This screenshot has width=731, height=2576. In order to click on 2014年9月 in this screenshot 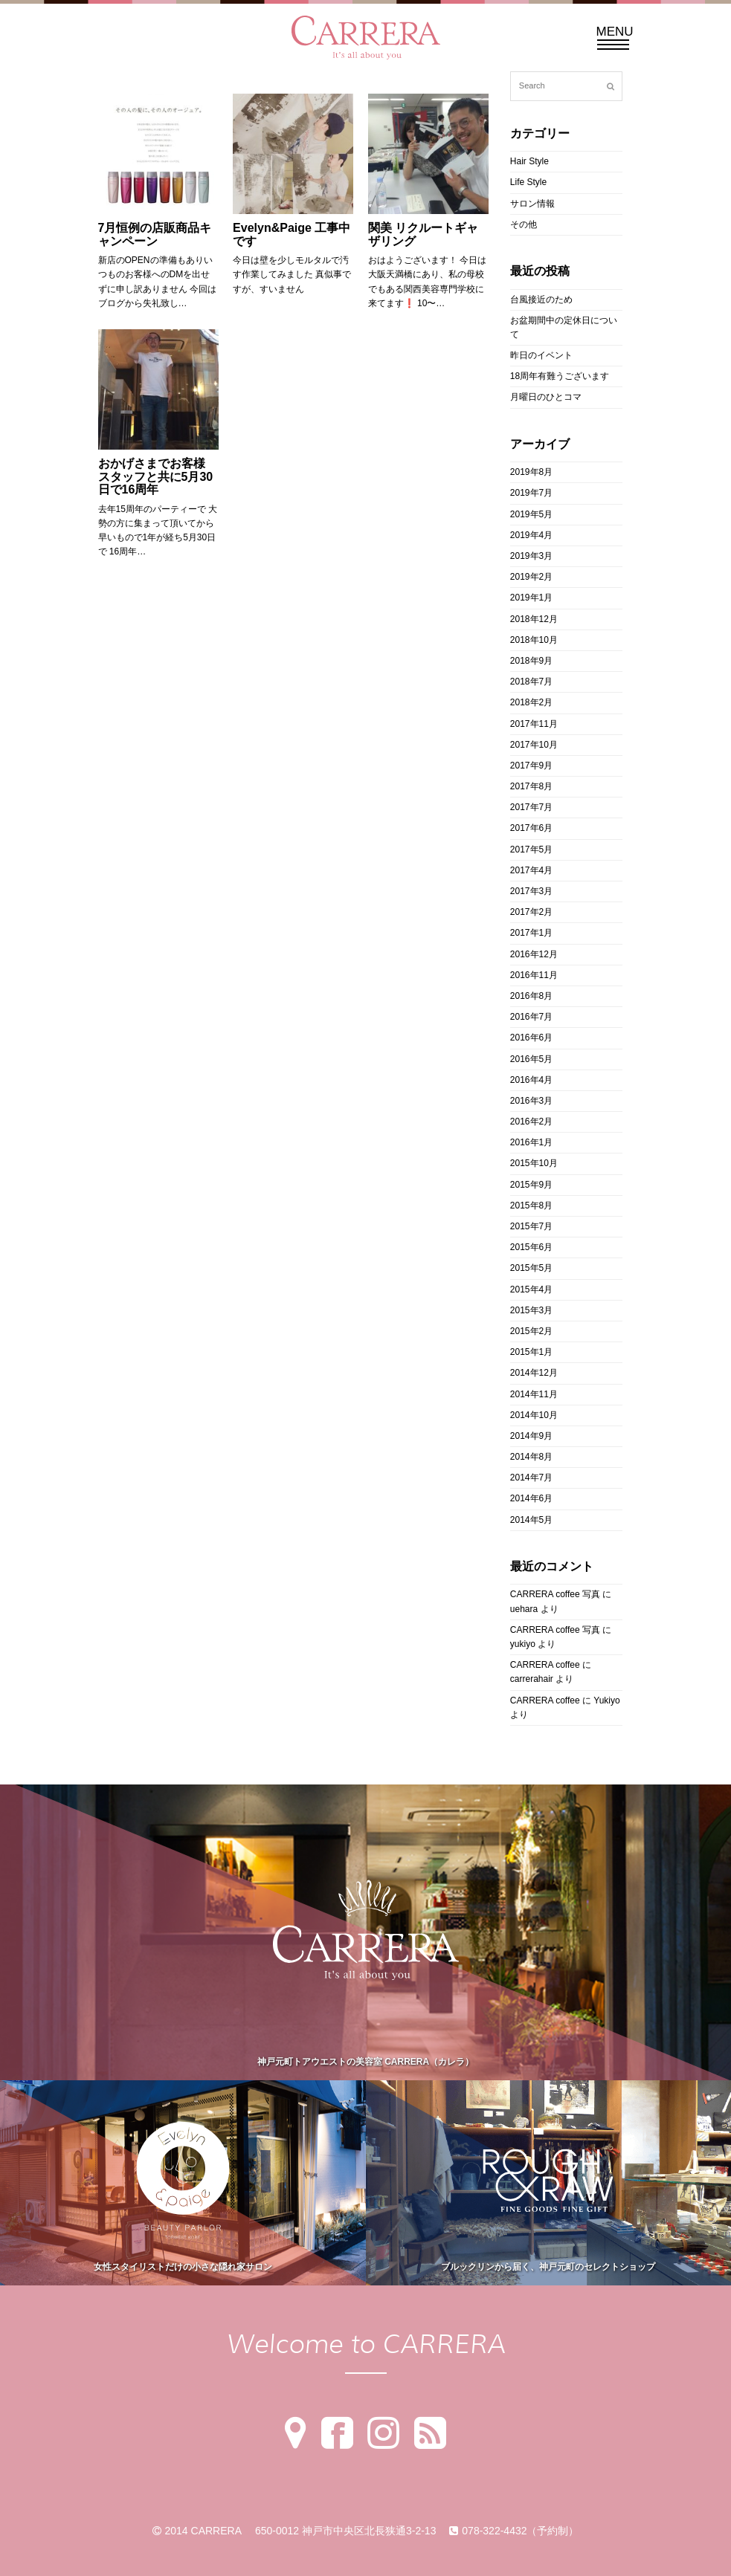, I will do `click(531, 1436)`.